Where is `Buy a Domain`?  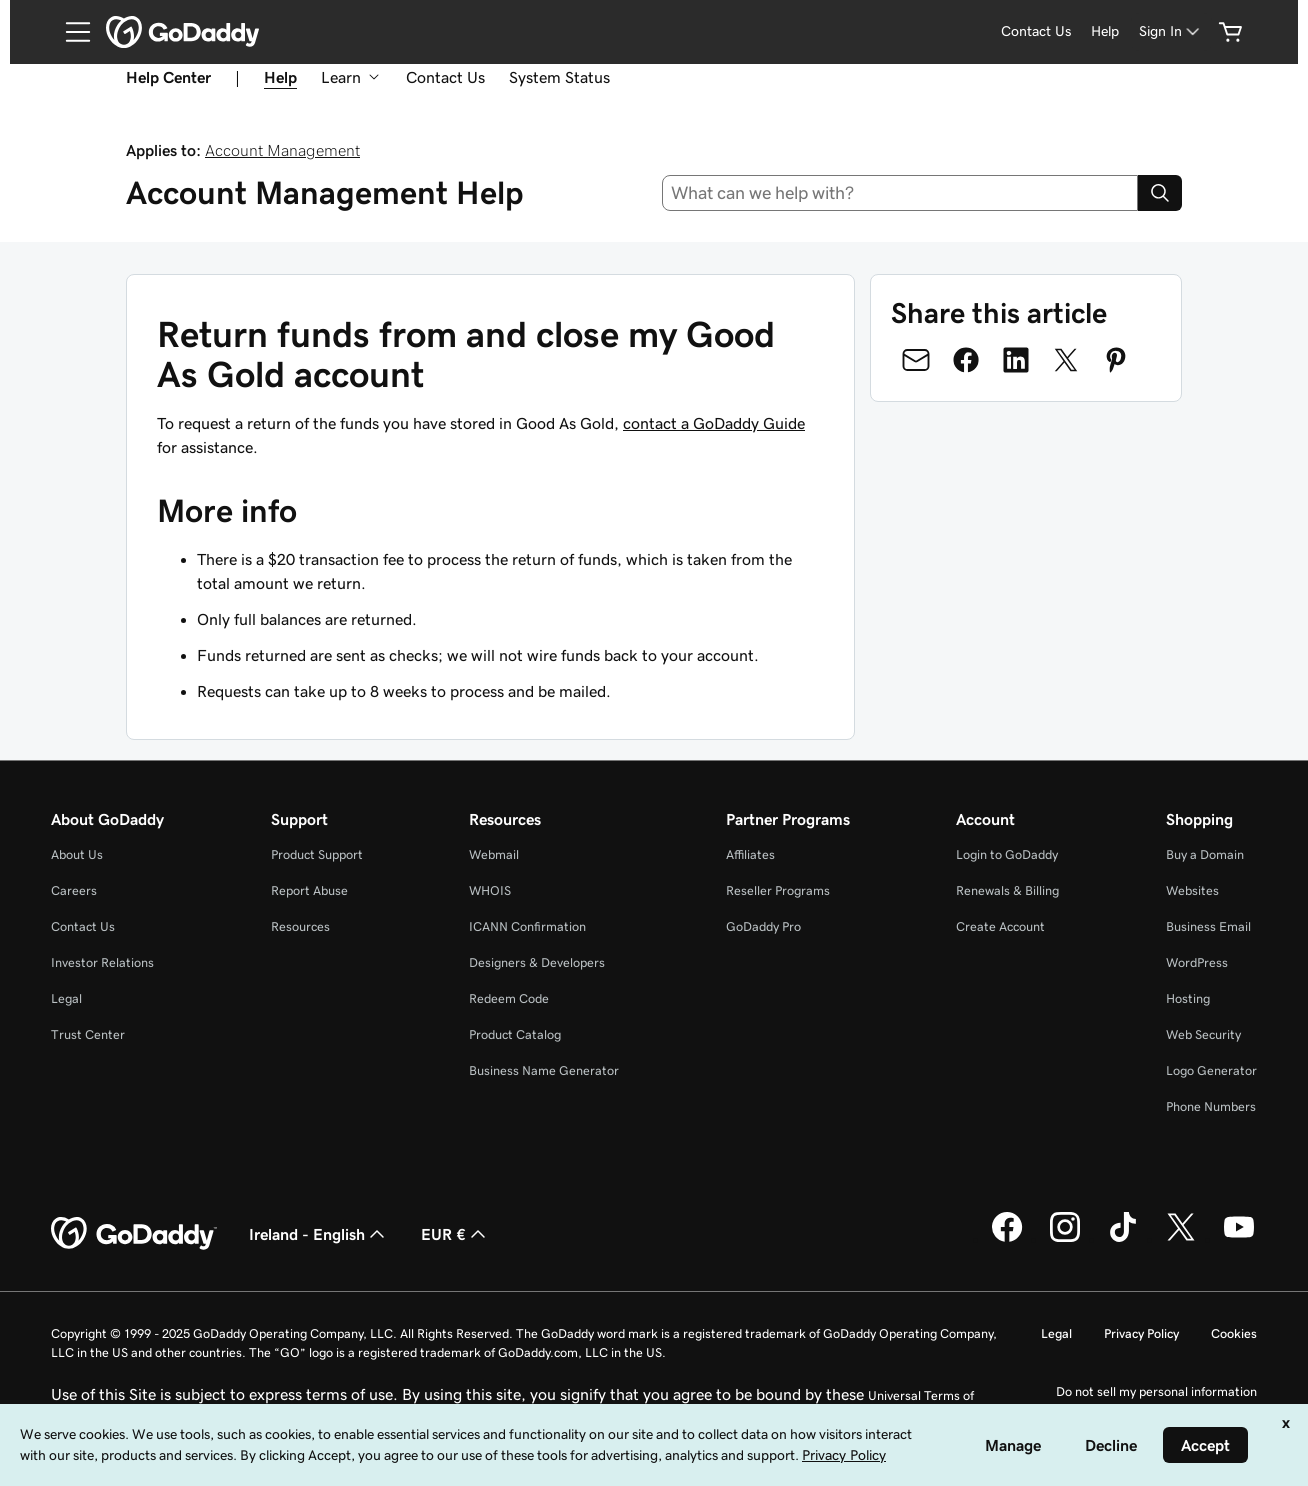
Buy a Domain is located at coordinates (1205, 854).